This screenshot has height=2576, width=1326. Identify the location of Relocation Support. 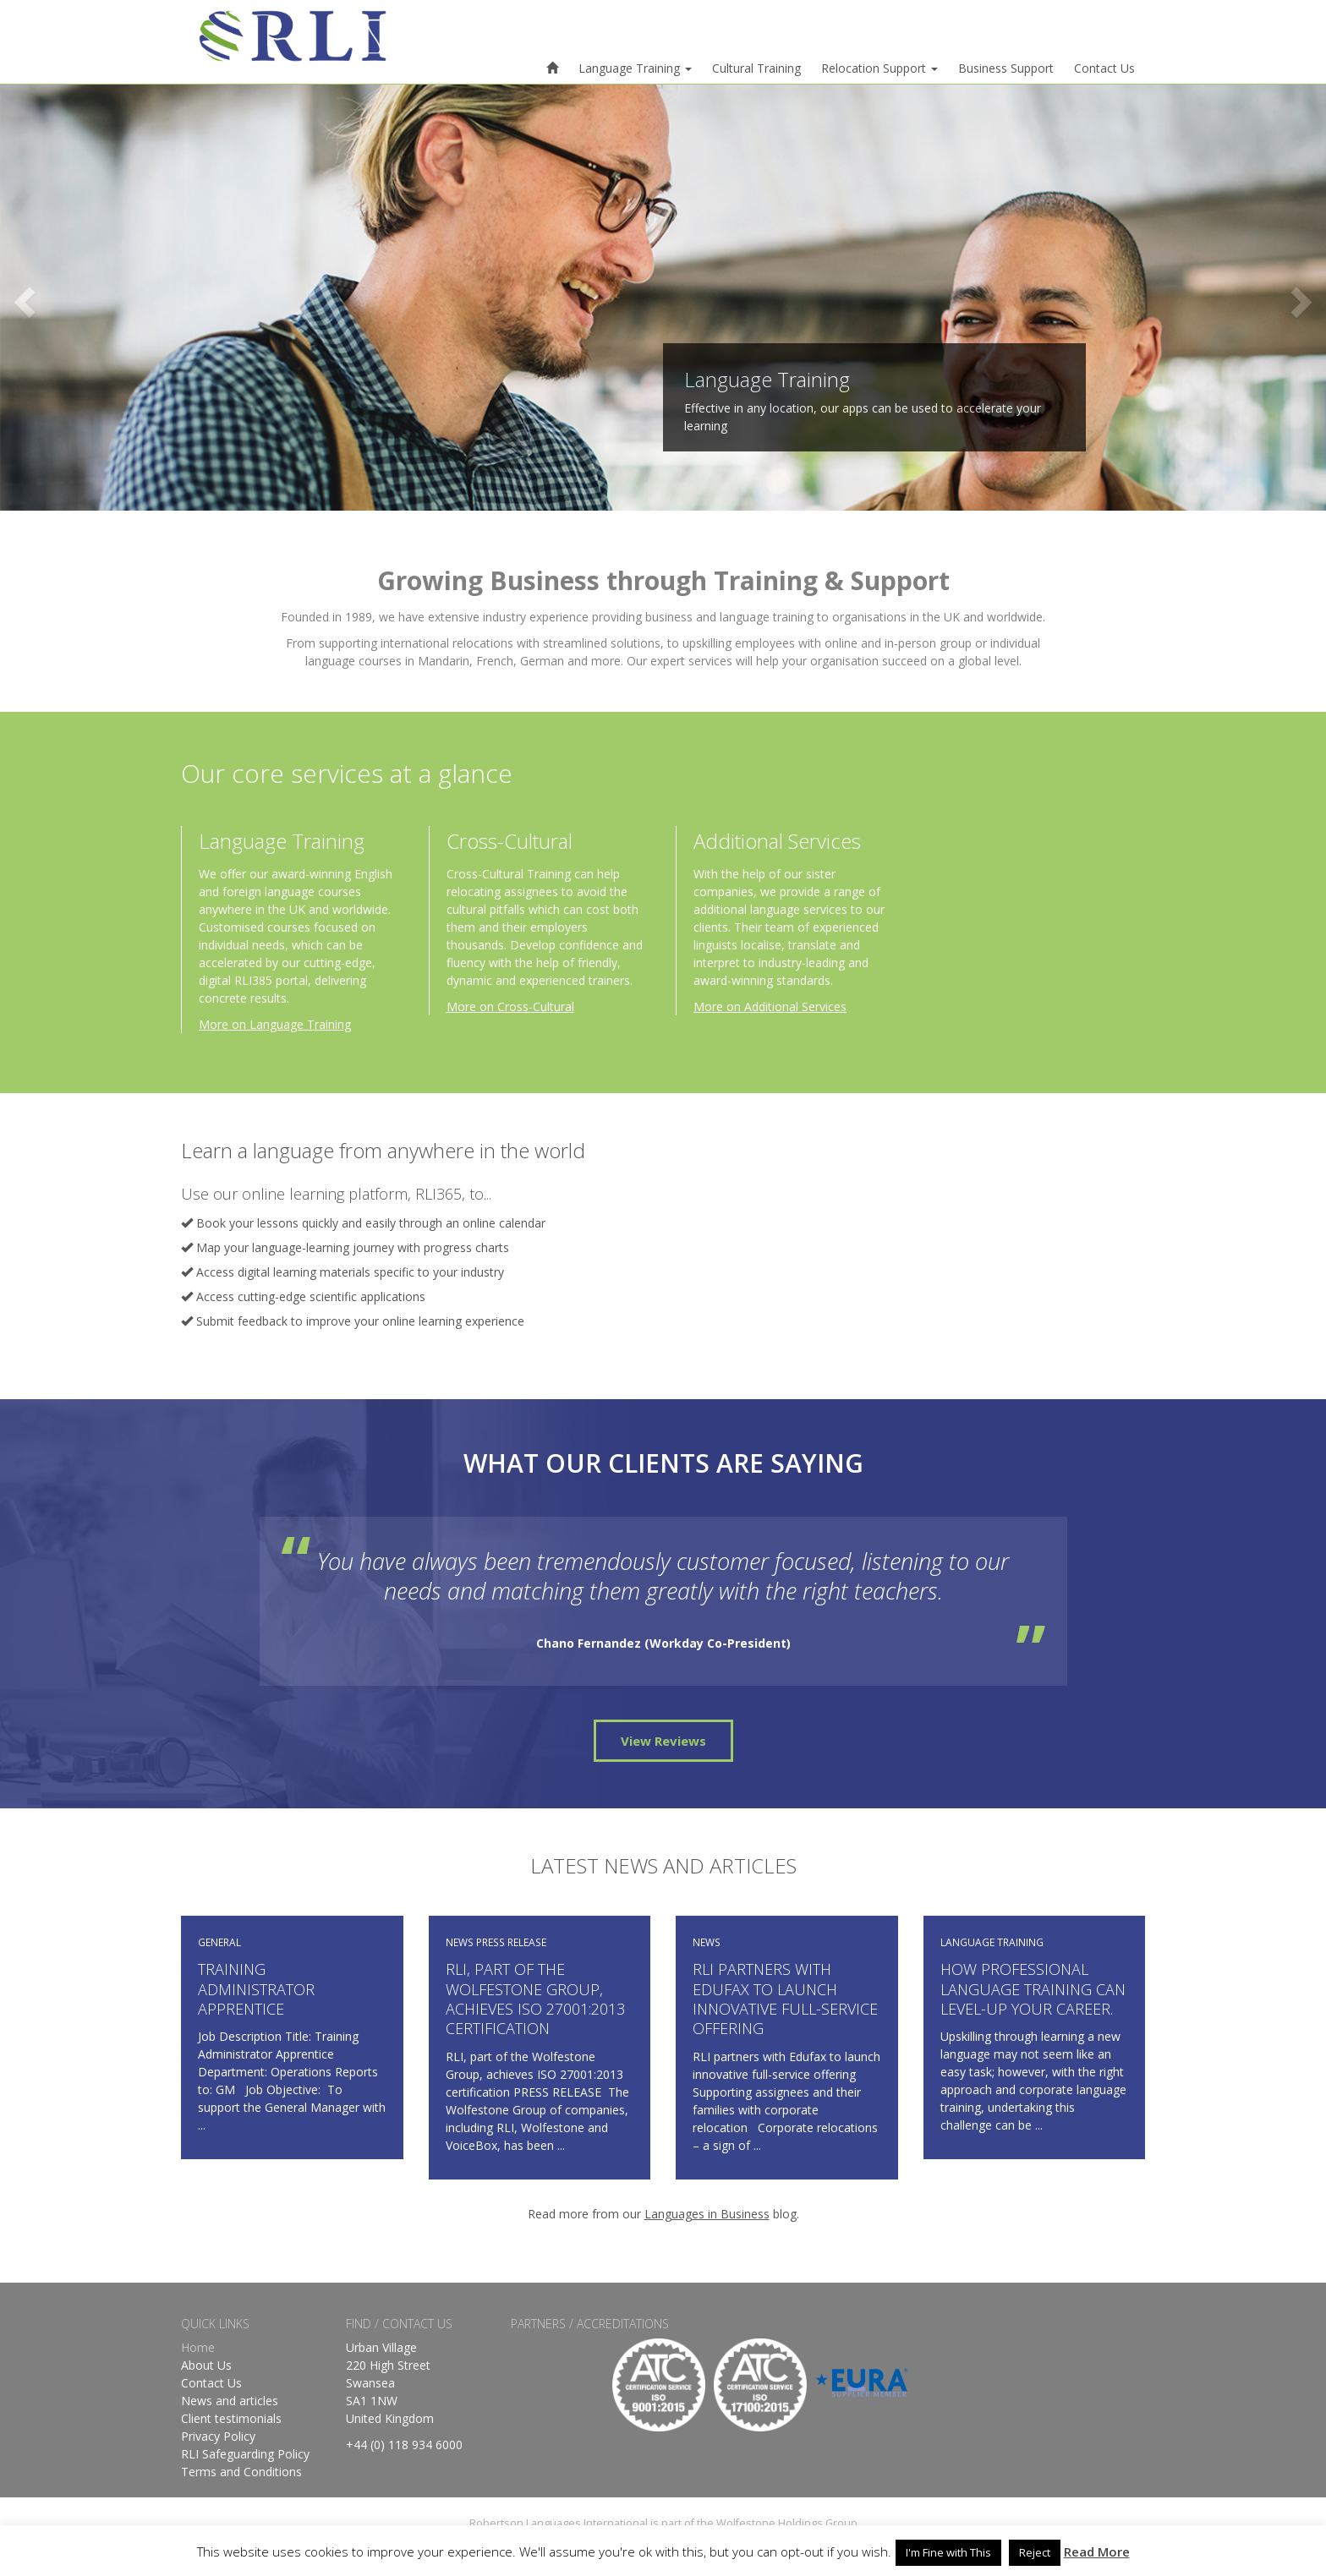
(879, 68).